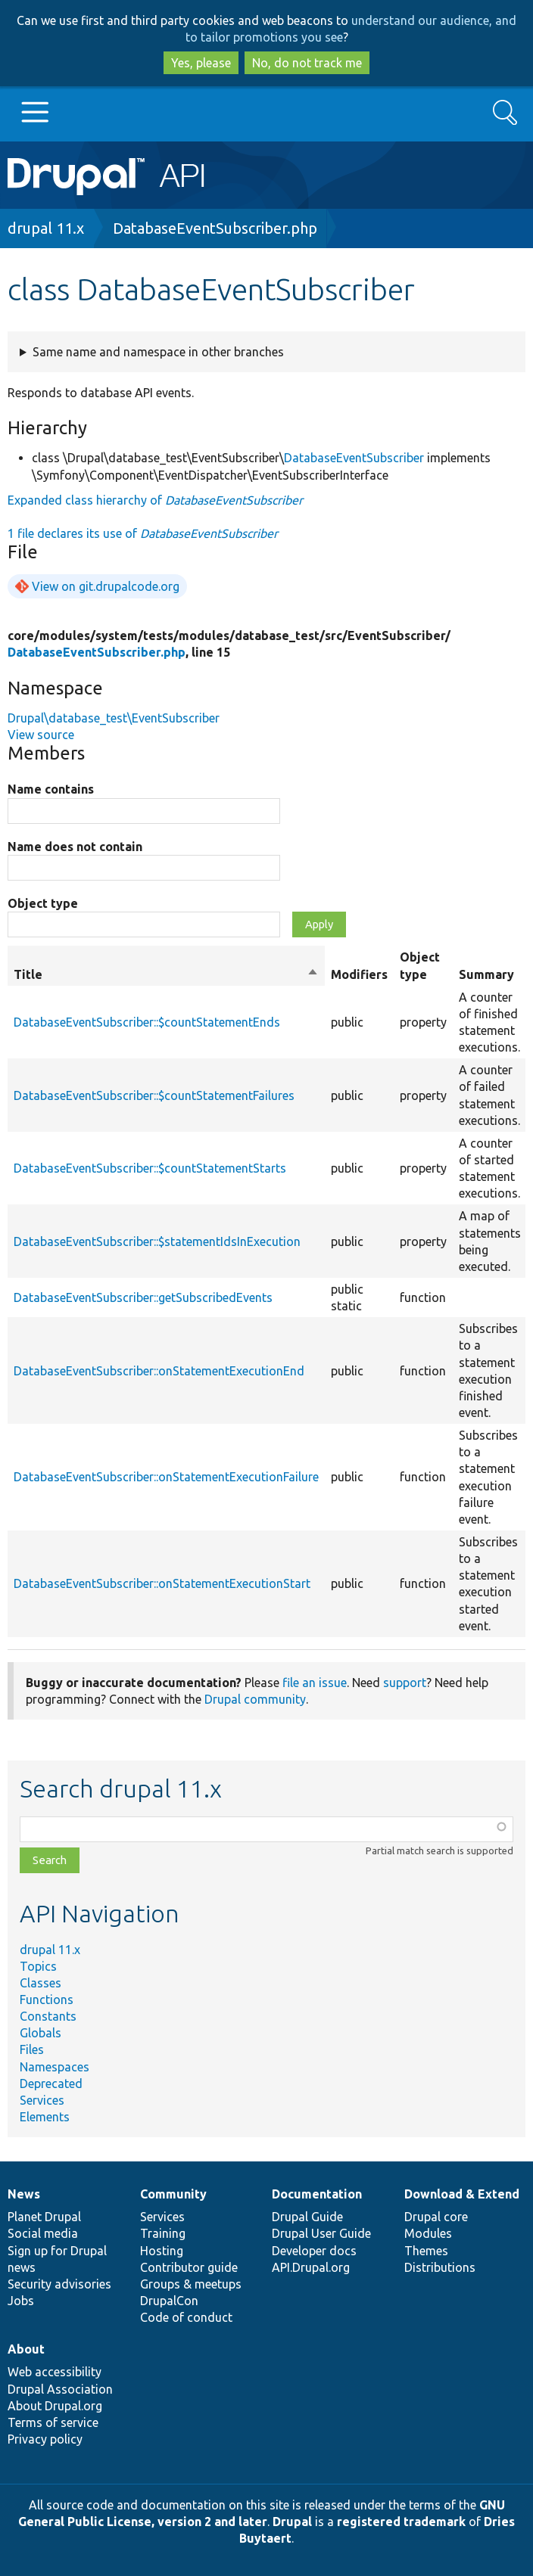 The image size is (533, 2576). I want to click on Code of conduct, so click(186, 2317).